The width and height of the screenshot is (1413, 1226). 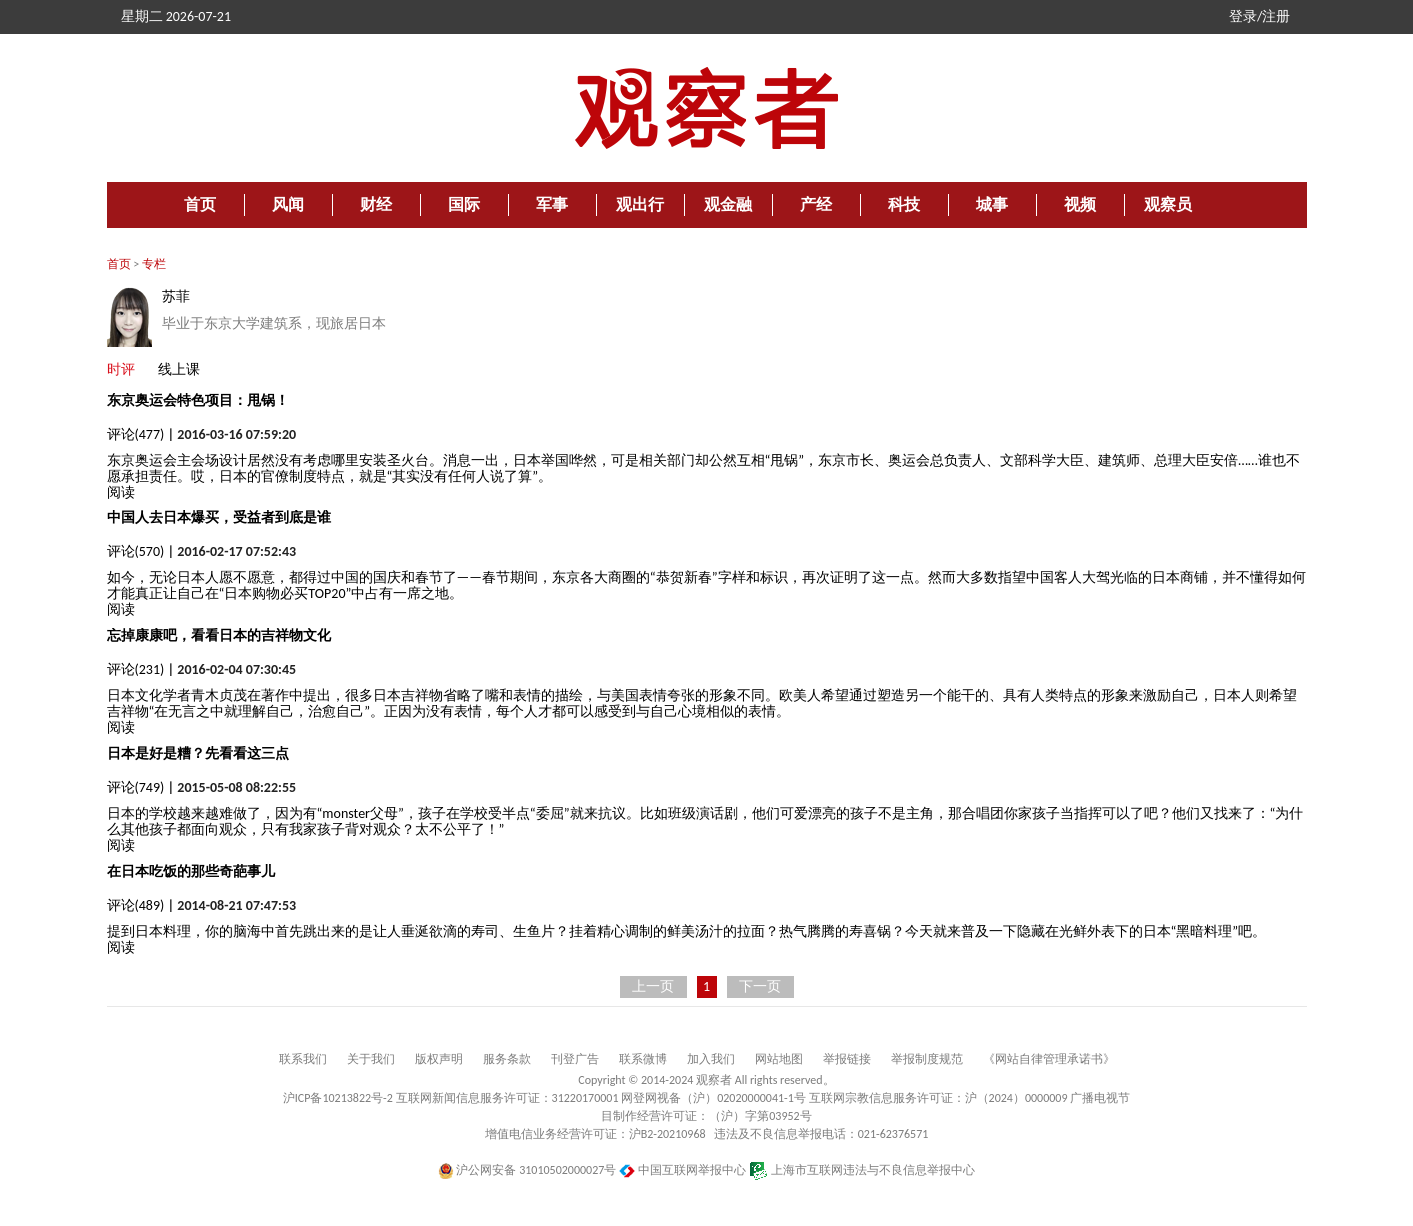 I want to click on 评论(489), so click(x=136, y=905).